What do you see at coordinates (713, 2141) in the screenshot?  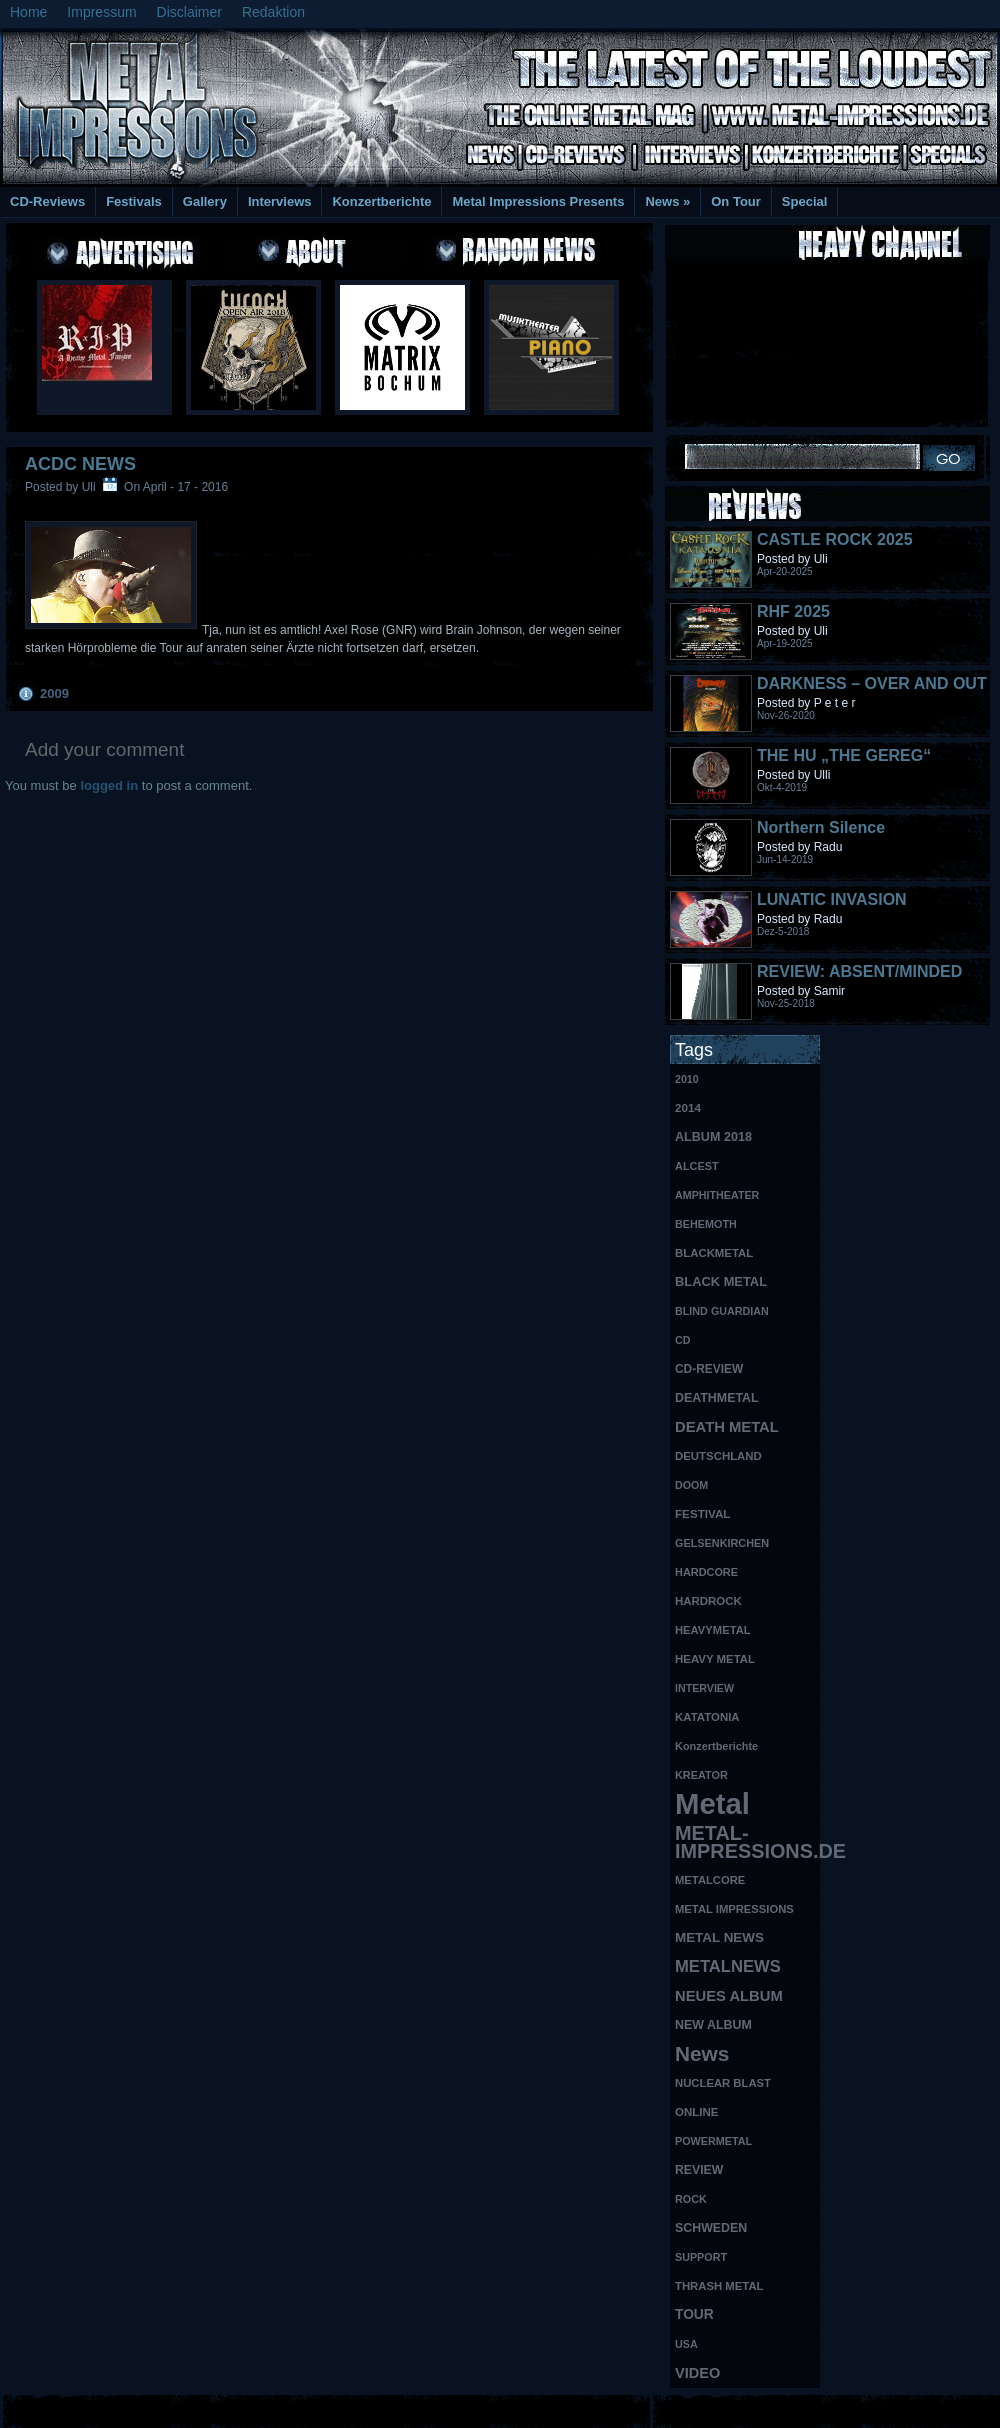 I see `POWERMETAL` at bounding box center [713, 2141].